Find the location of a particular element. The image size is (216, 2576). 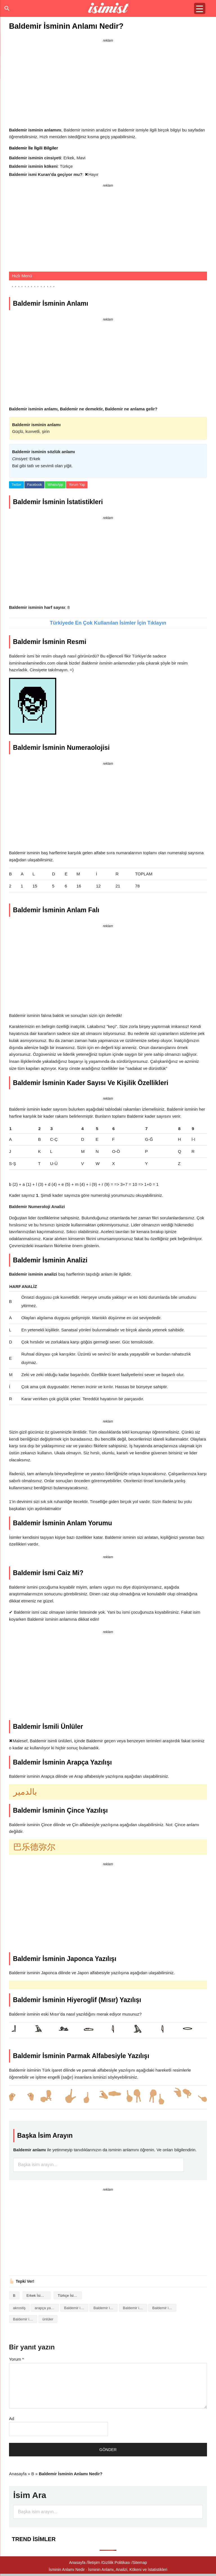

arapça yazılışı is located at coordinates (46, 2308).